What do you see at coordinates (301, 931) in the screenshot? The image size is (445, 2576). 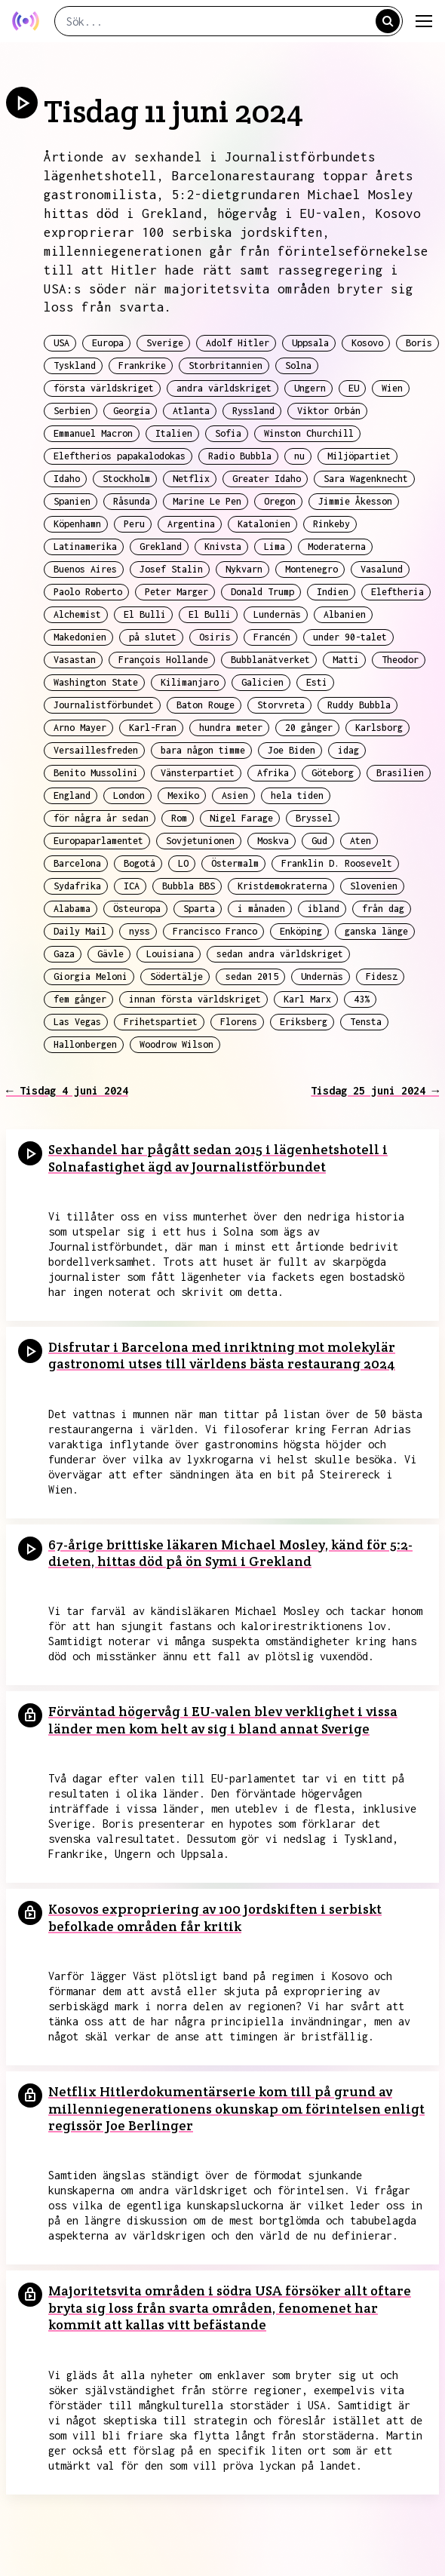 I see `Enköping` at bounding box center [301, 931].